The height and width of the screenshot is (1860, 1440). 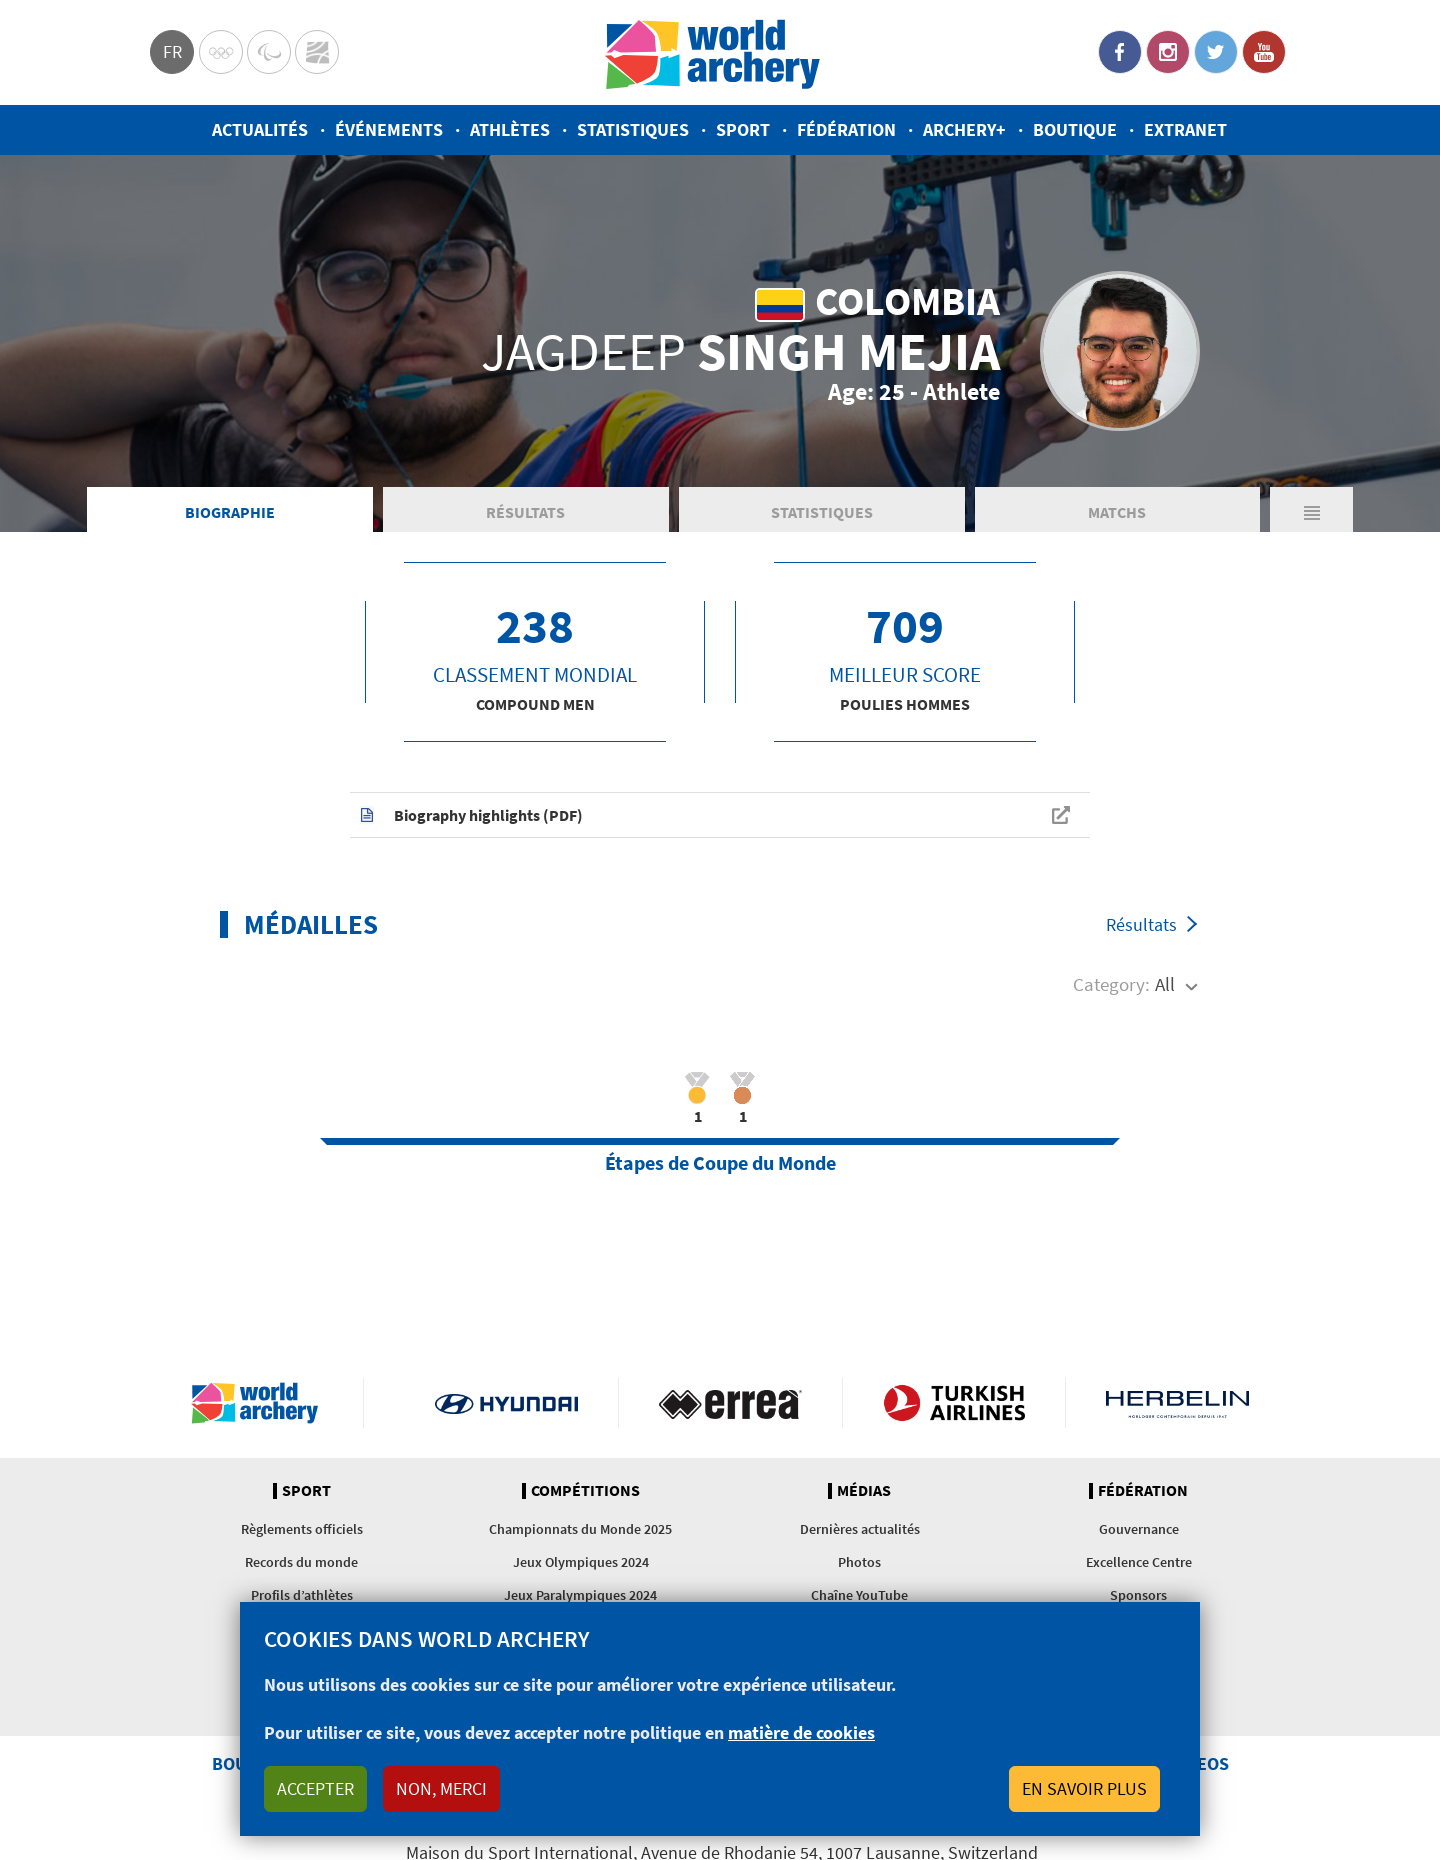 I want to click on Facebook, so click(x=1120, y=52).